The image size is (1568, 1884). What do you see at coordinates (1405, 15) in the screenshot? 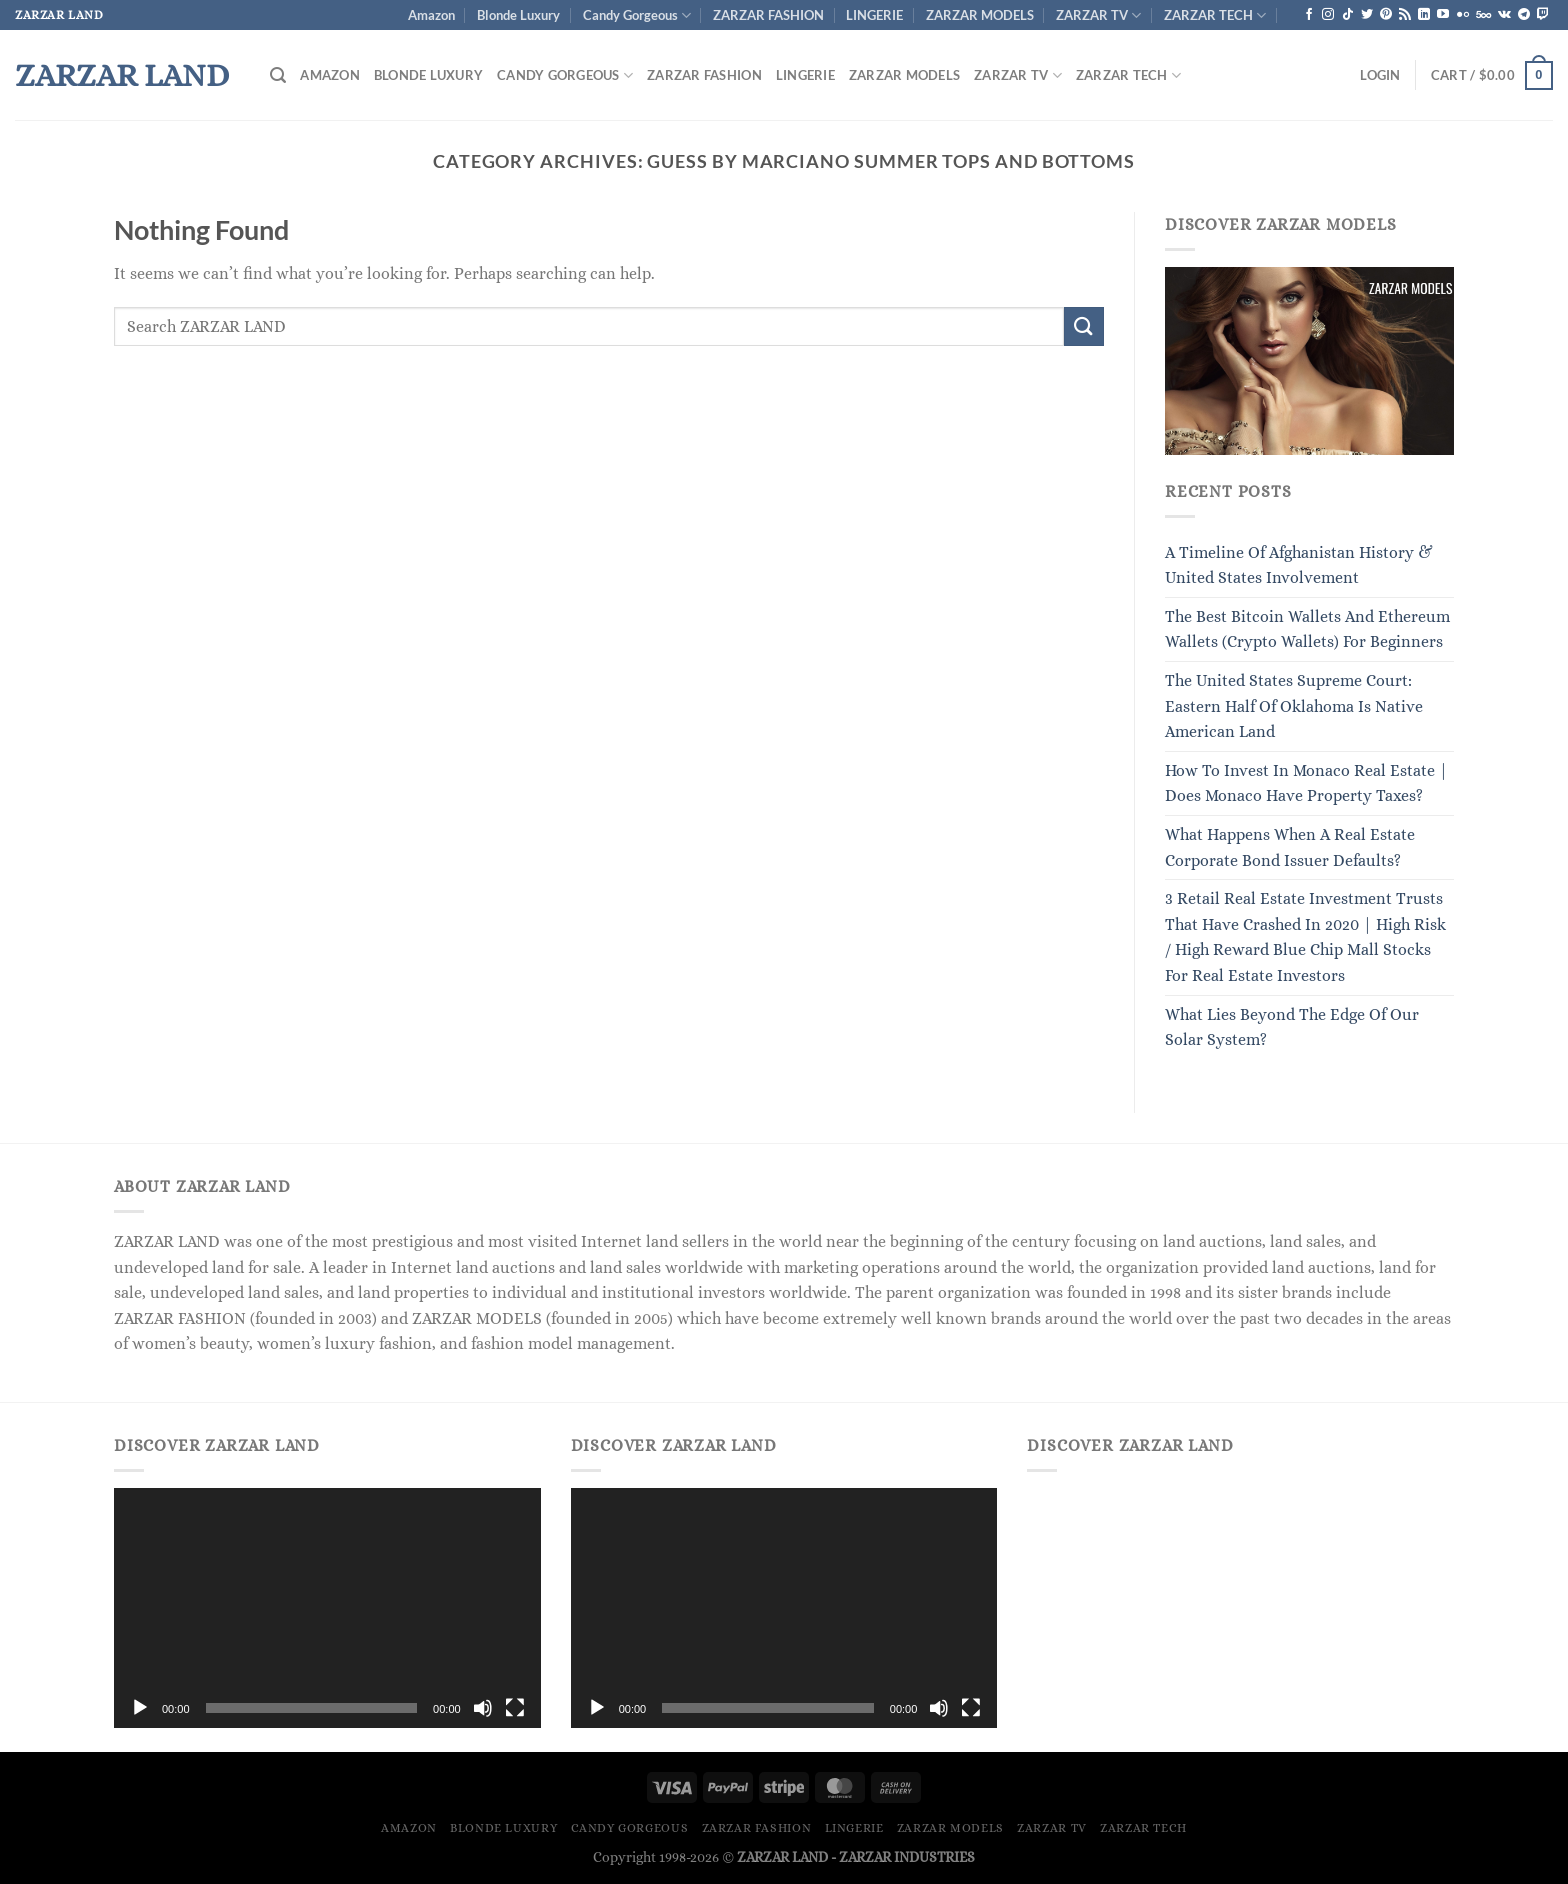
I see `[Subscribe to RSS]` at bounding box center [1405, 15].